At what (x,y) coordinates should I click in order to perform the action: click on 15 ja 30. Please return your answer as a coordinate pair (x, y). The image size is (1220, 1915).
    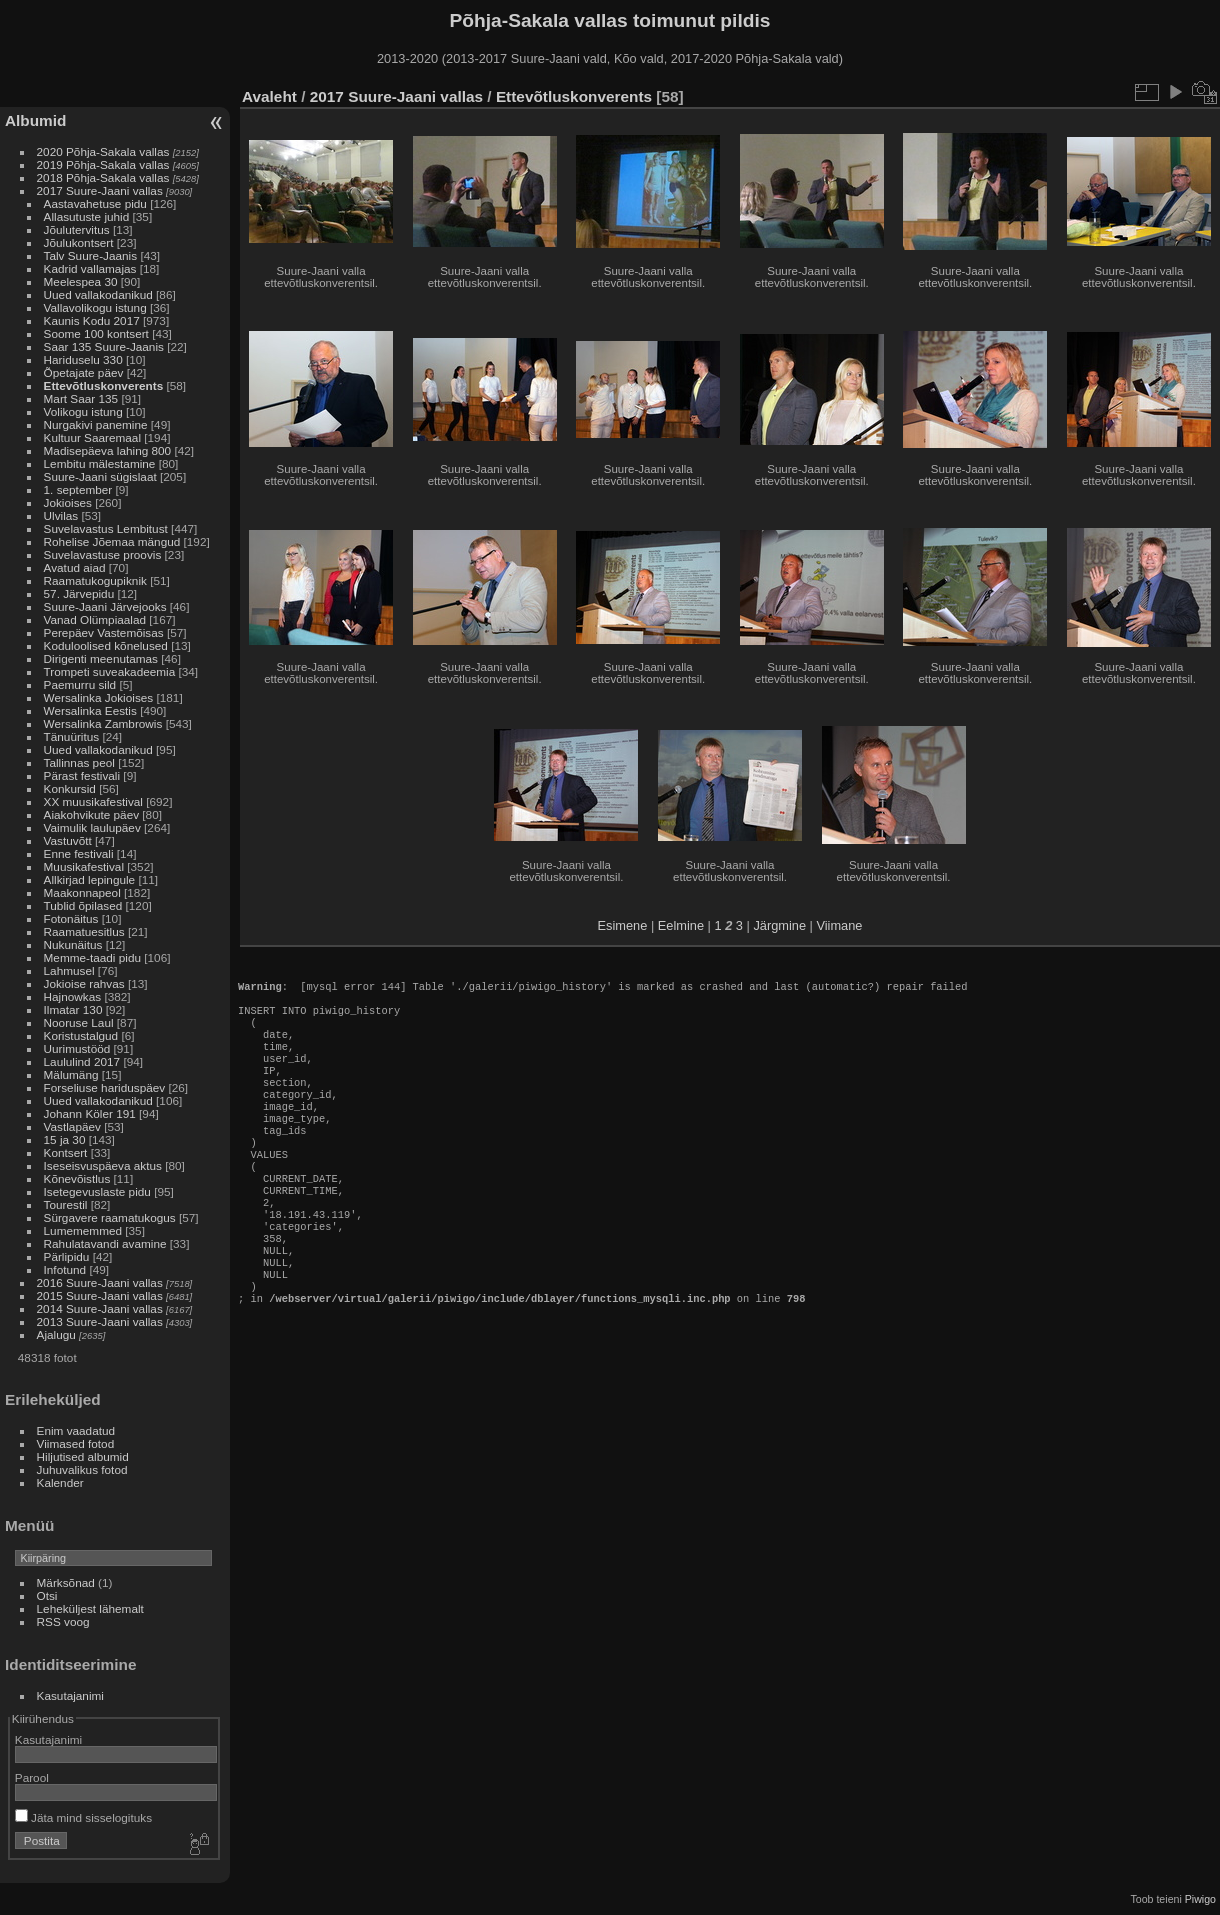
    Looking at the image, I should click on (65, 1139).